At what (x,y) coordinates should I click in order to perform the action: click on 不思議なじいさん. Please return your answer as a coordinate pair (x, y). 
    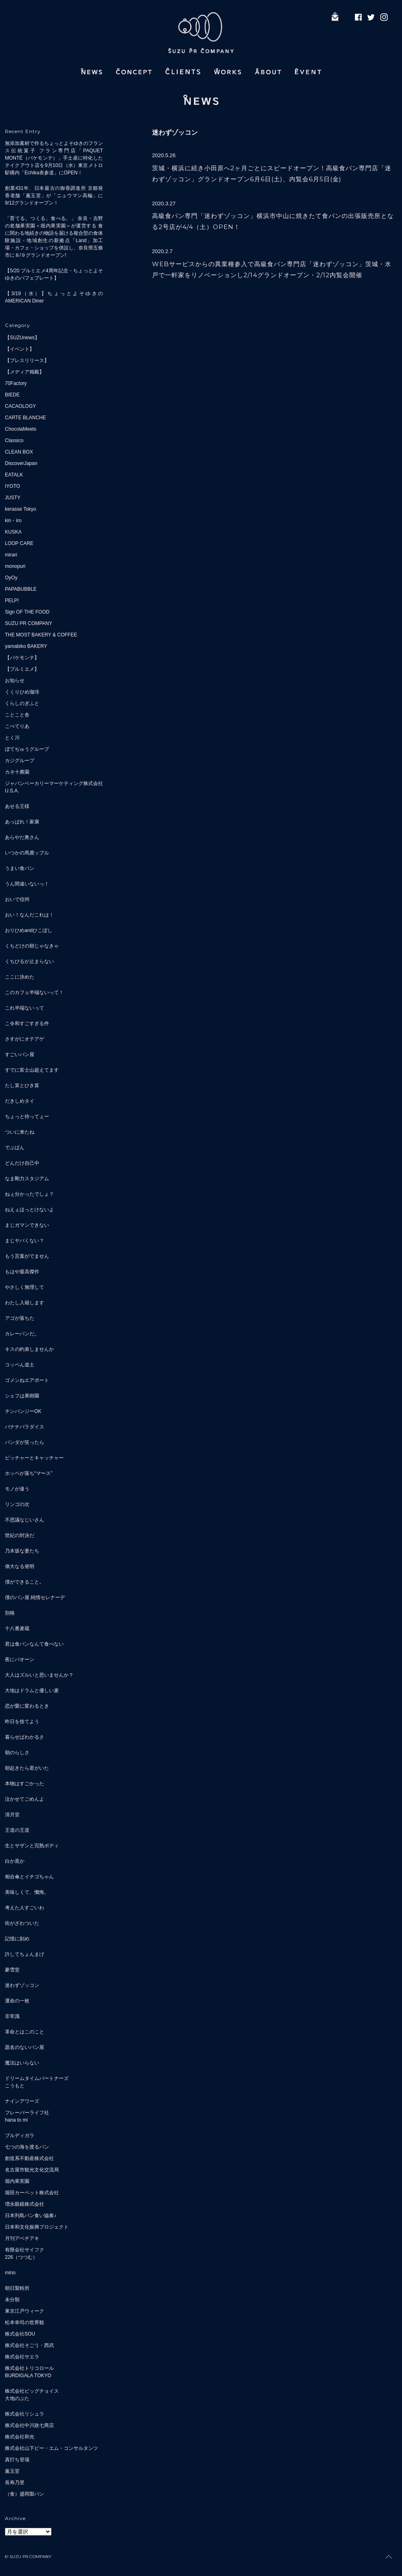
    Looking at the image, I should click on (24, 1520).